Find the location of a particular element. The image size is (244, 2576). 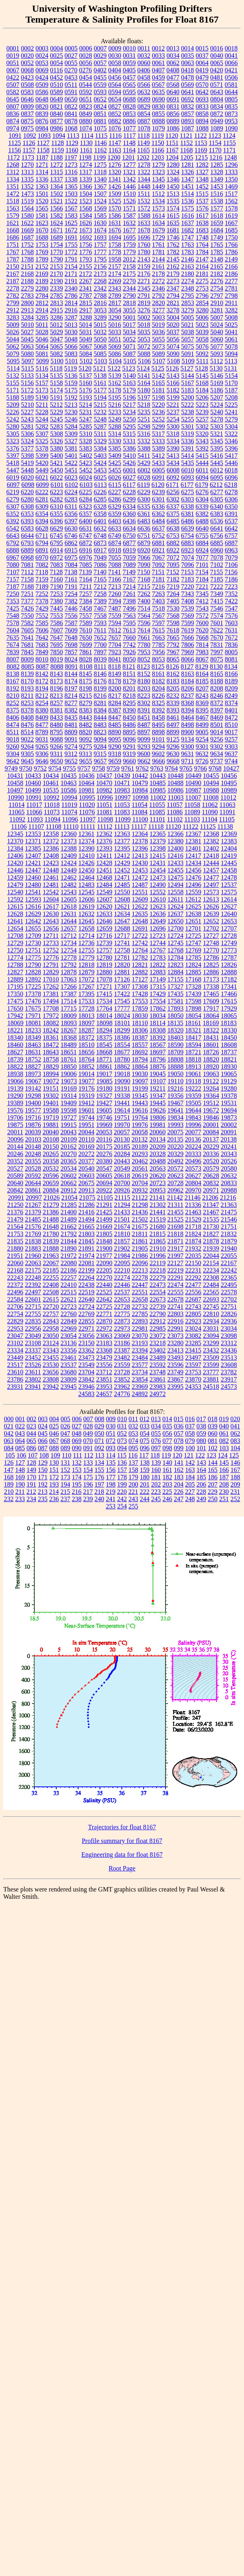

17072 is located at coordinates (87, 979).